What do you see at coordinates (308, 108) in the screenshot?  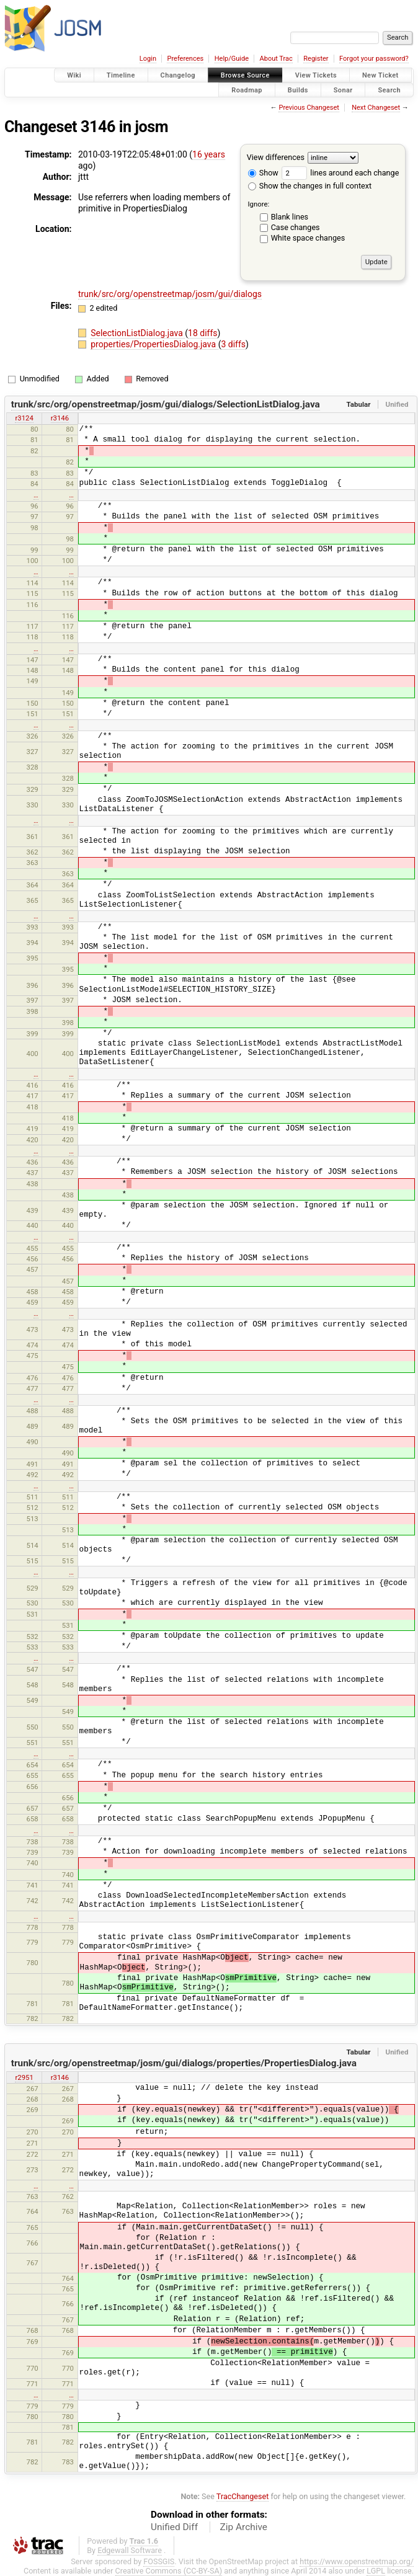 I see `Previous Changeset` at bounding box center [308, 108].